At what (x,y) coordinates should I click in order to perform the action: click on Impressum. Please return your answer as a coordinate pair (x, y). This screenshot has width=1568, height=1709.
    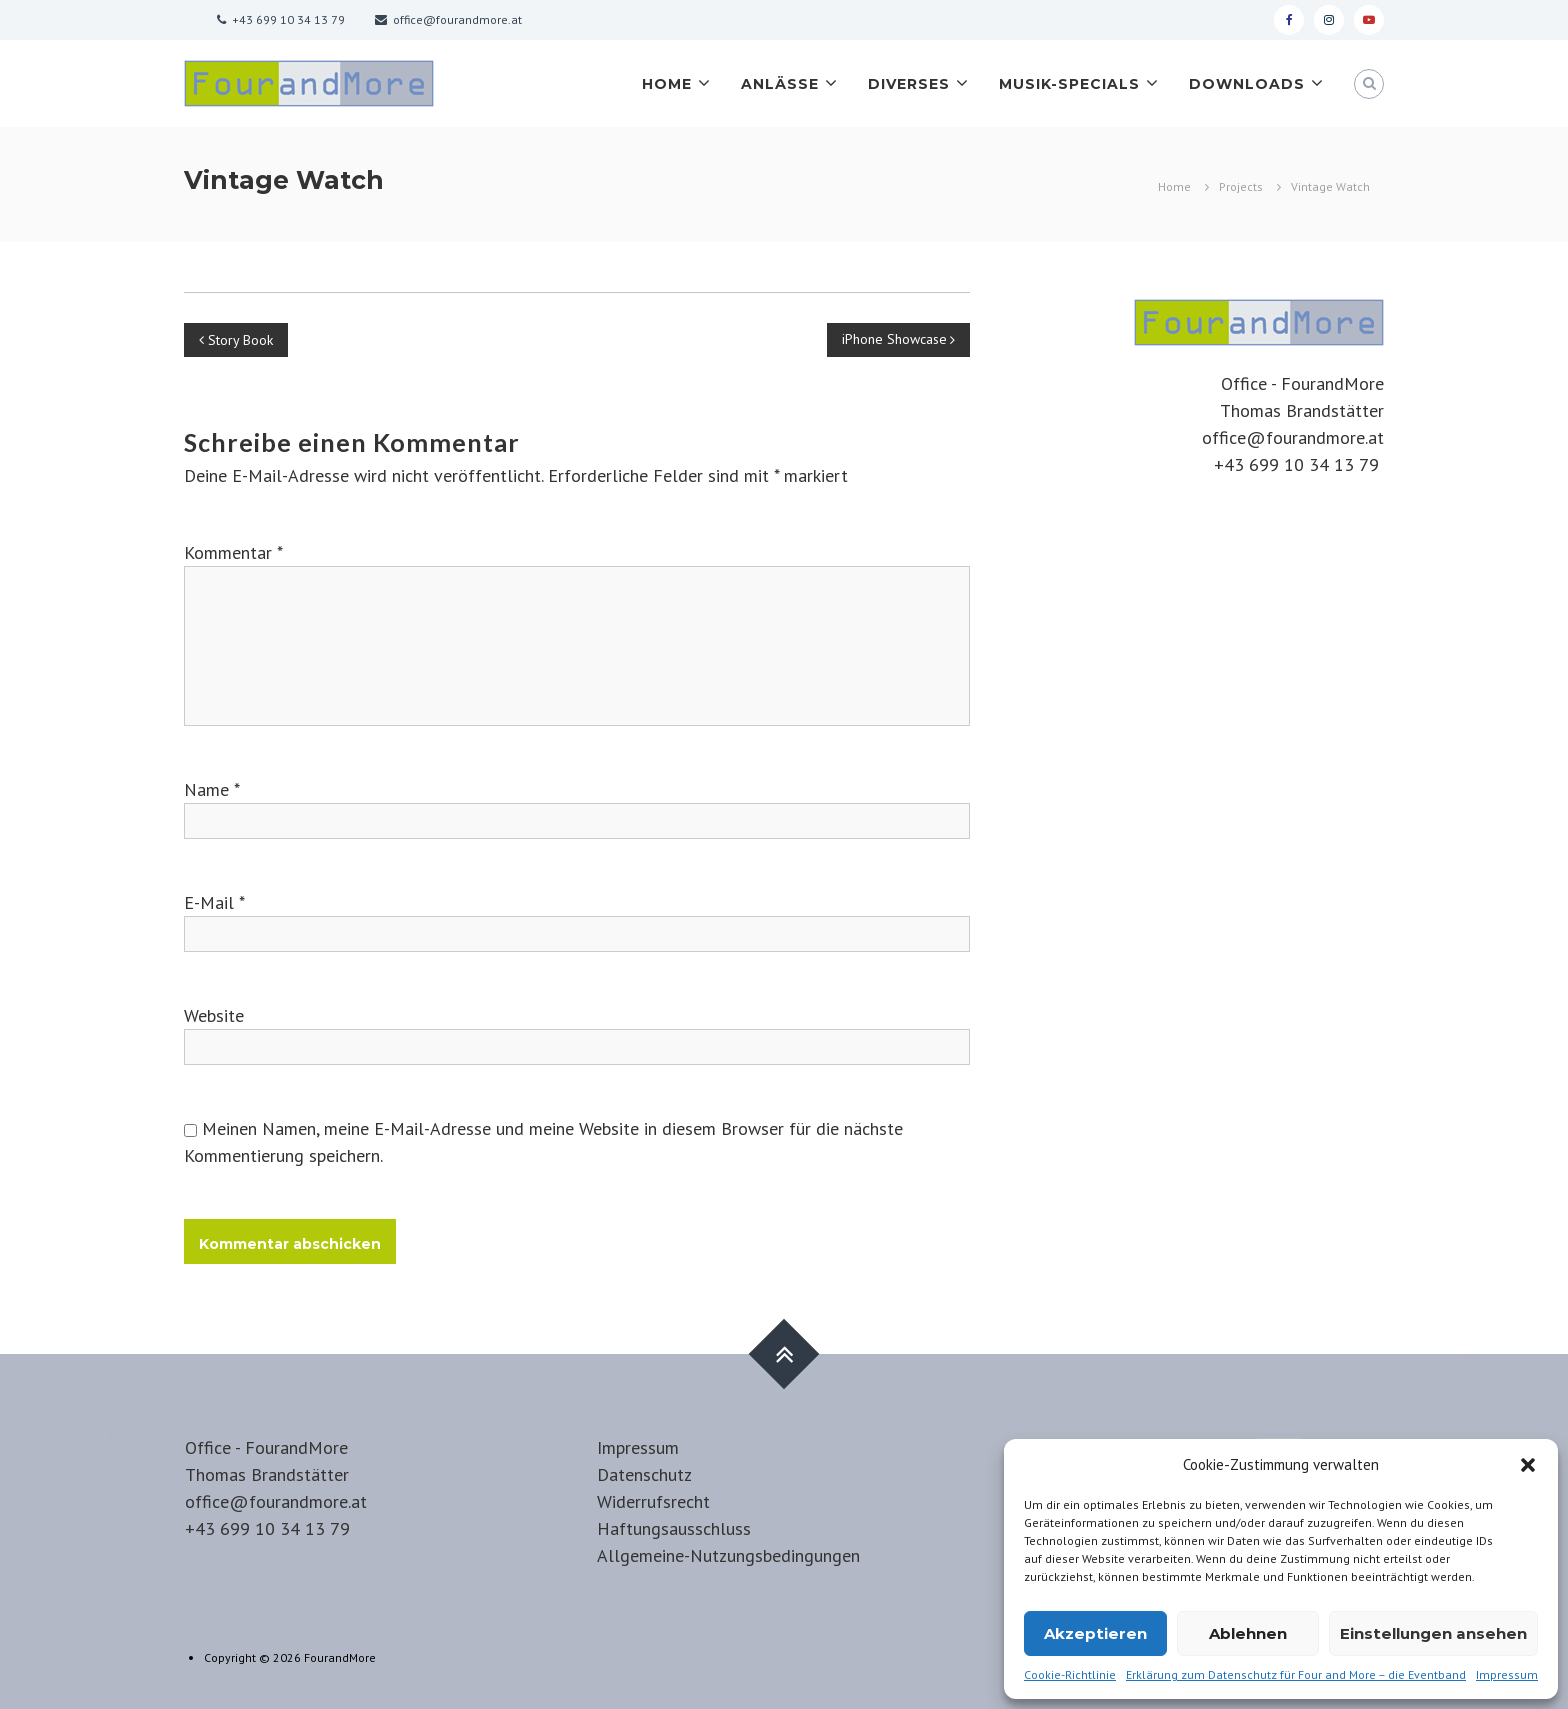
    Looking at the image, I should click on (1507, 1674).